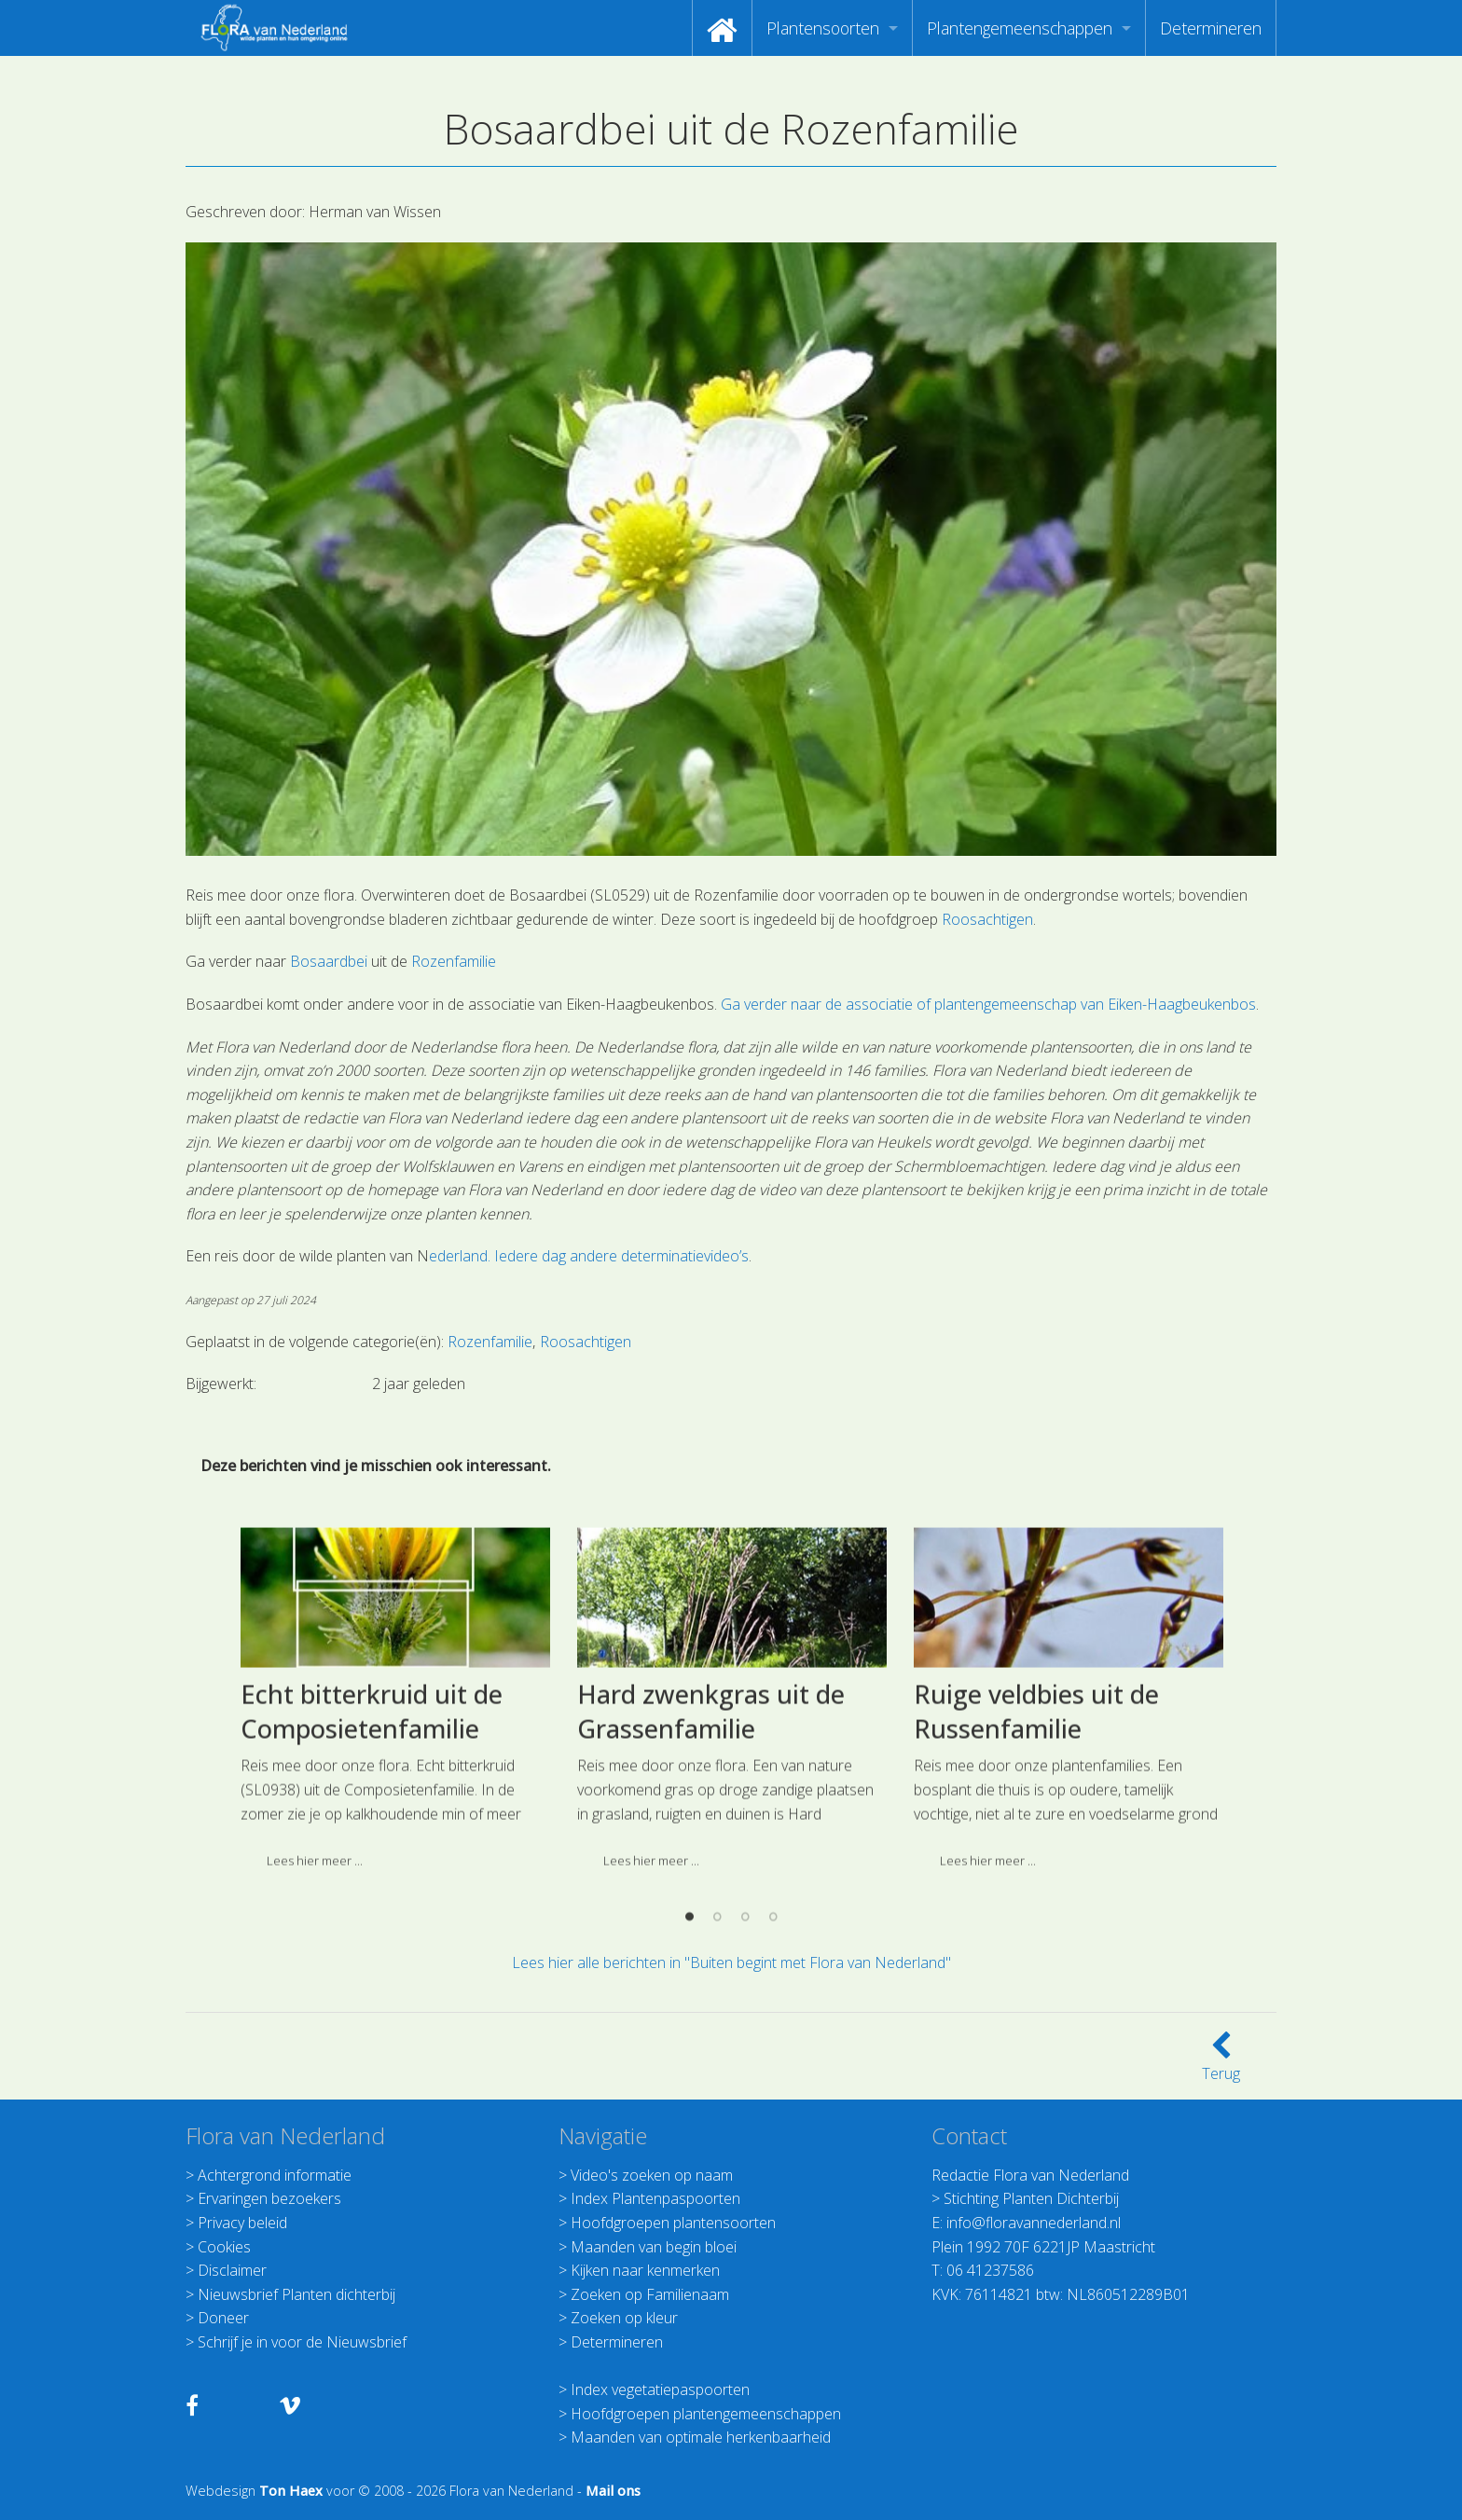 The height and width of the screenshot is (2520, 1462). Describe the element at coordinates (453, 961) in the screenshot. I see `Rozenfamilie` at that location.